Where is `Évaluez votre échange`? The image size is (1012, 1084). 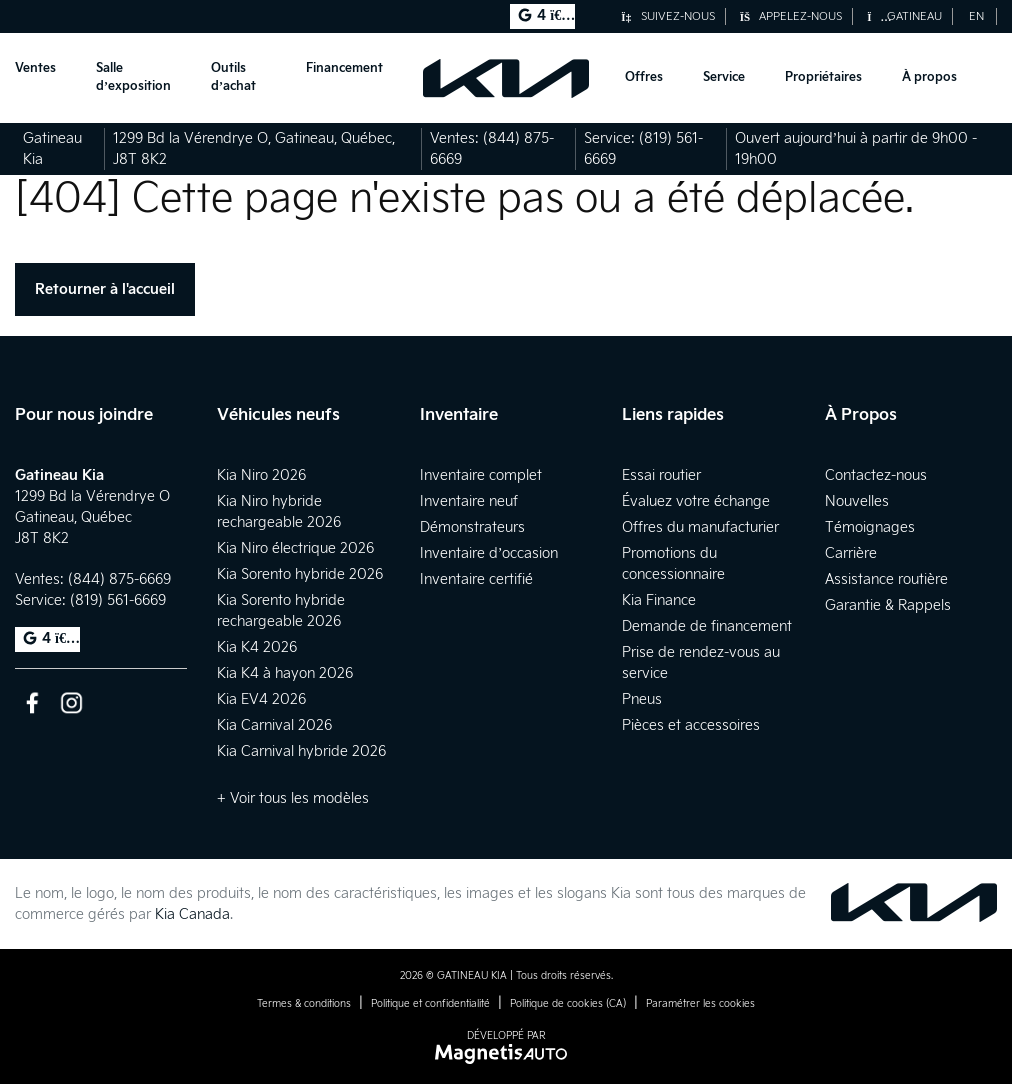
Évaluez votre échange is located at coordinates (696, 501).